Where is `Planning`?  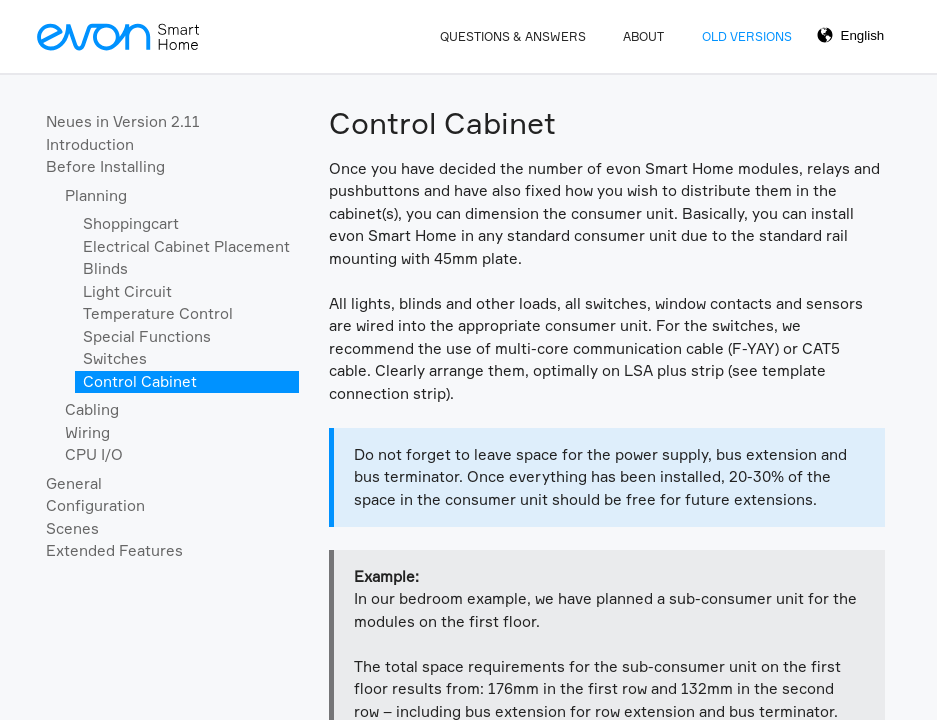 Planning is located at coordinates (96, 195).